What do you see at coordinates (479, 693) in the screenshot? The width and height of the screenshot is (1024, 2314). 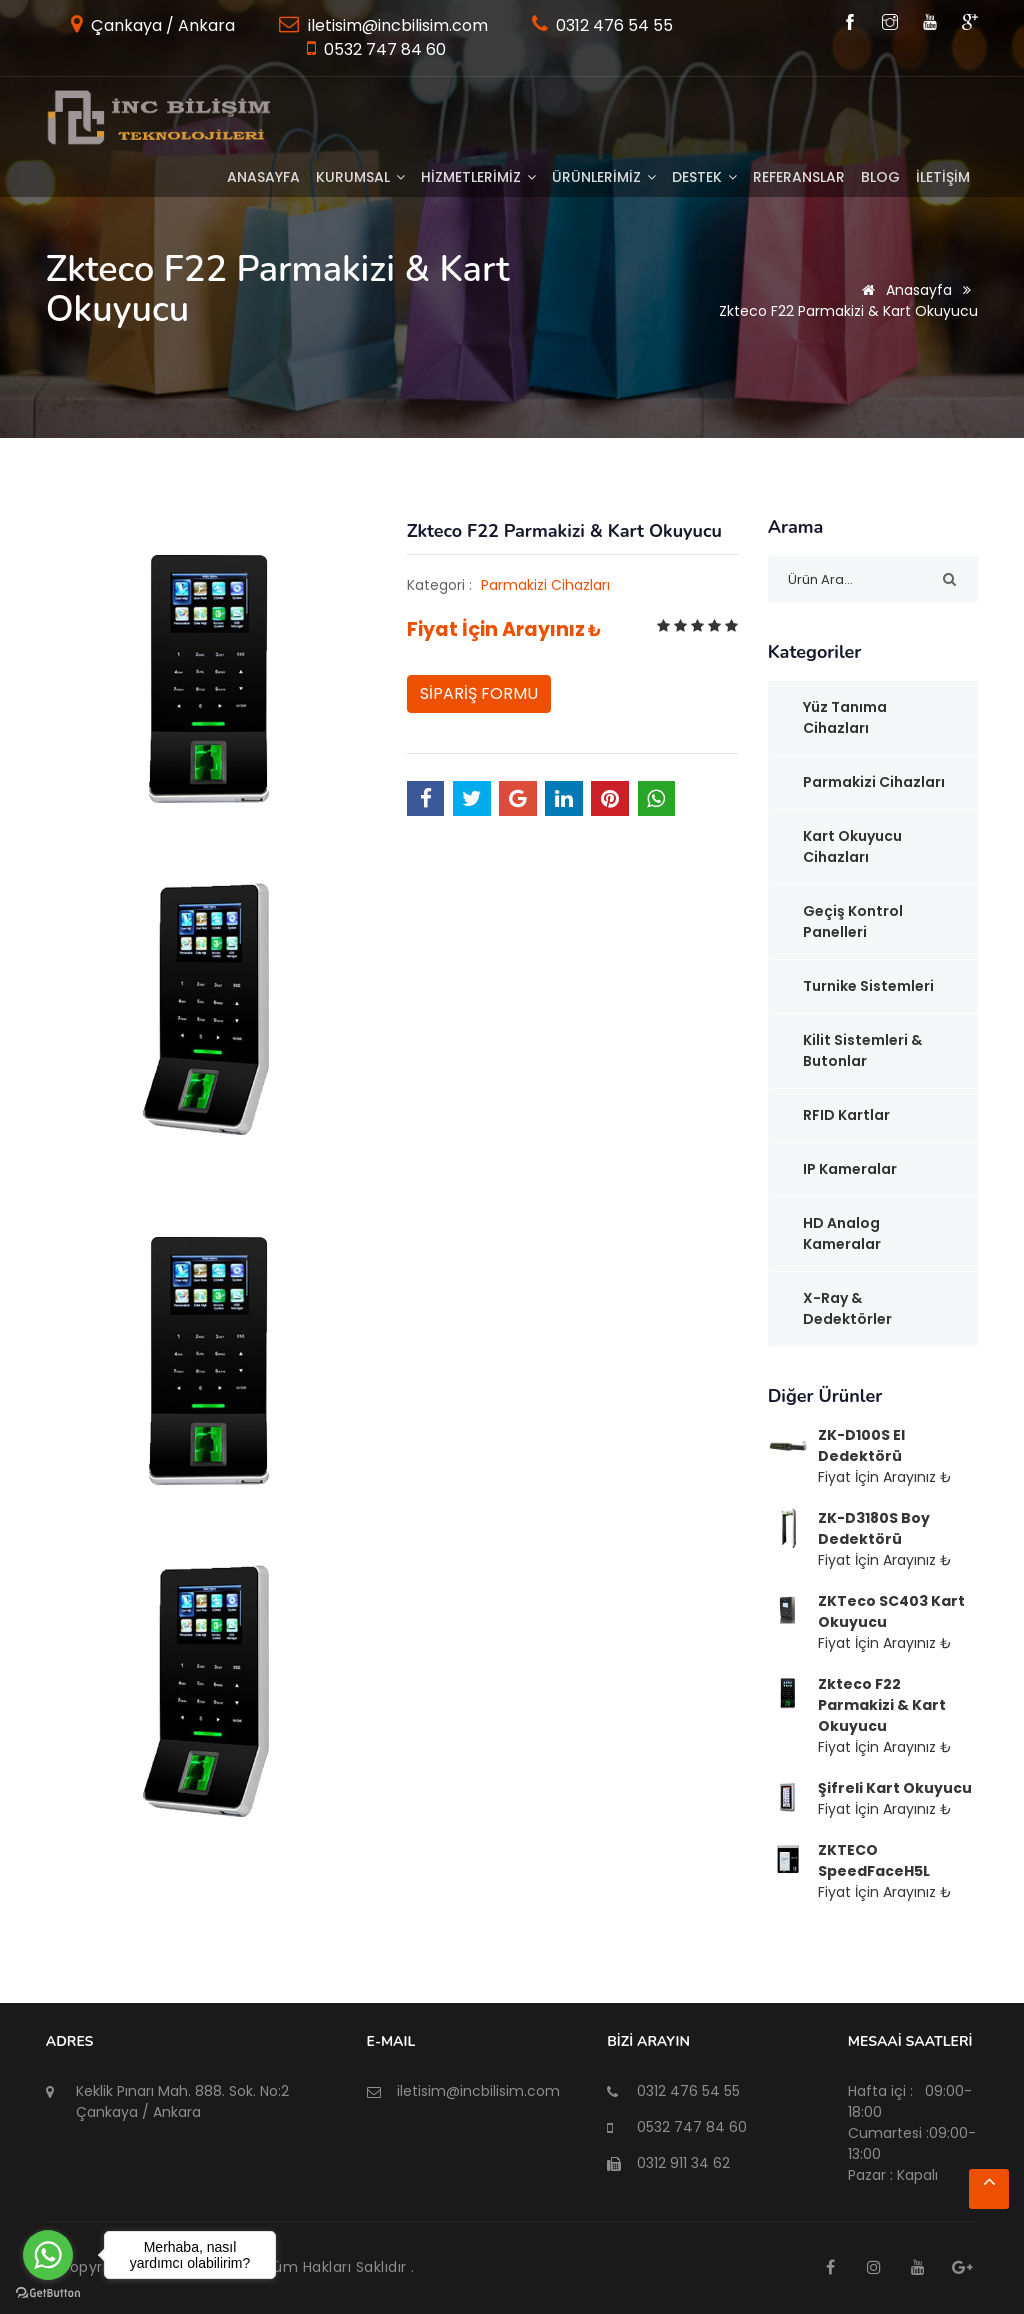 I see `SİPARİŞ FORMU` at bounding box center [479, 693].